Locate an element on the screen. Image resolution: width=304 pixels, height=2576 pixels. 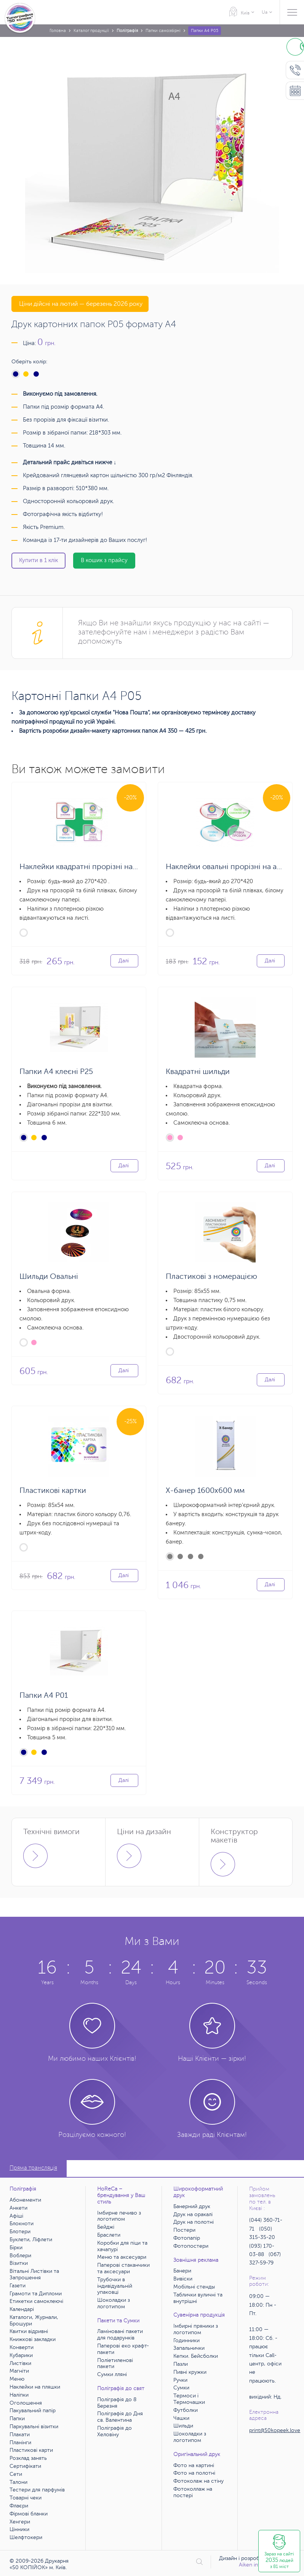
Газети is located at coordinates (18, 2285).